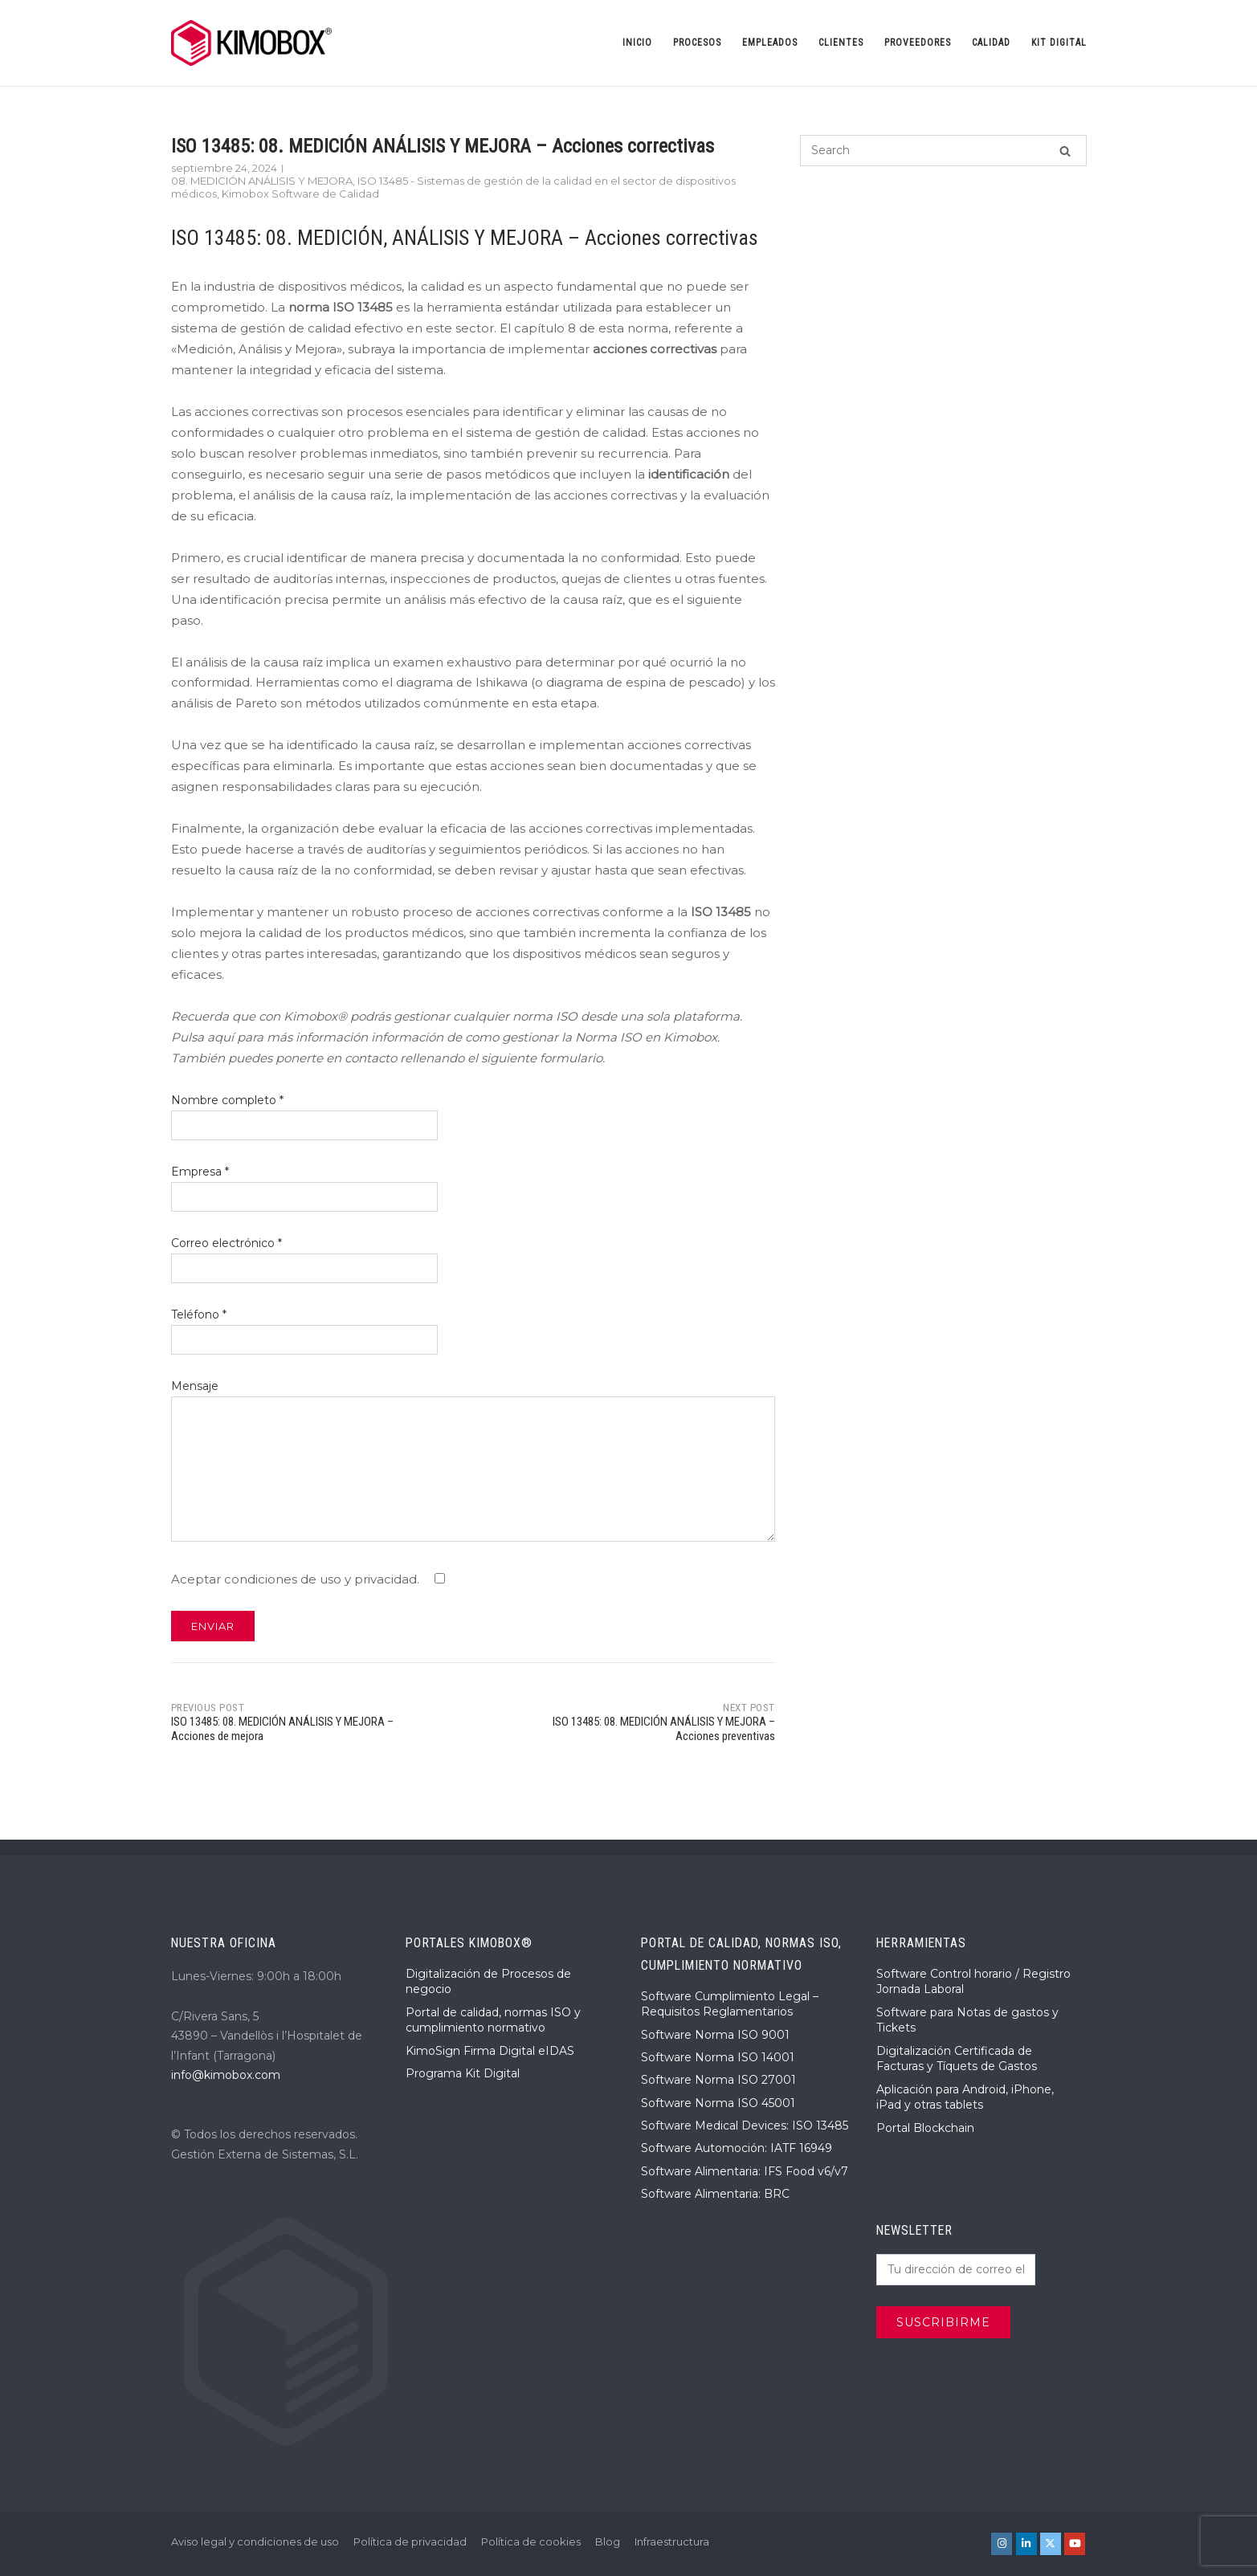  What do you see at coordinates (531, 2541) in the screenshot?
I see `Política de cookies` at bounding box center [531, 2541].